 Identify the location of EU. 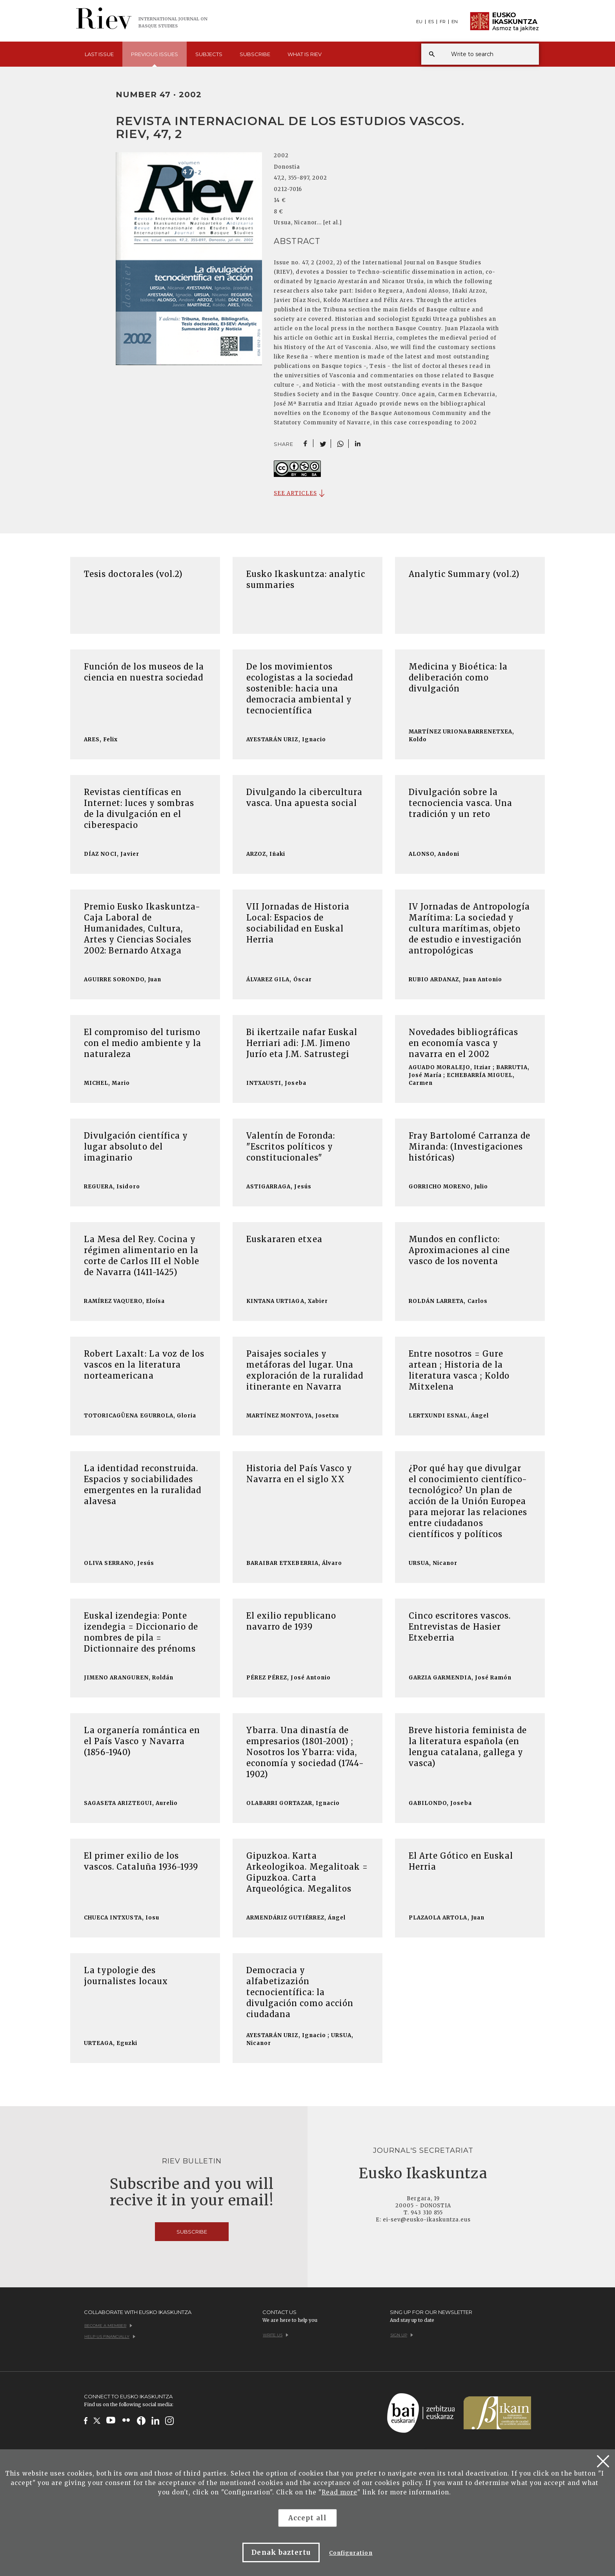
(419, 22).